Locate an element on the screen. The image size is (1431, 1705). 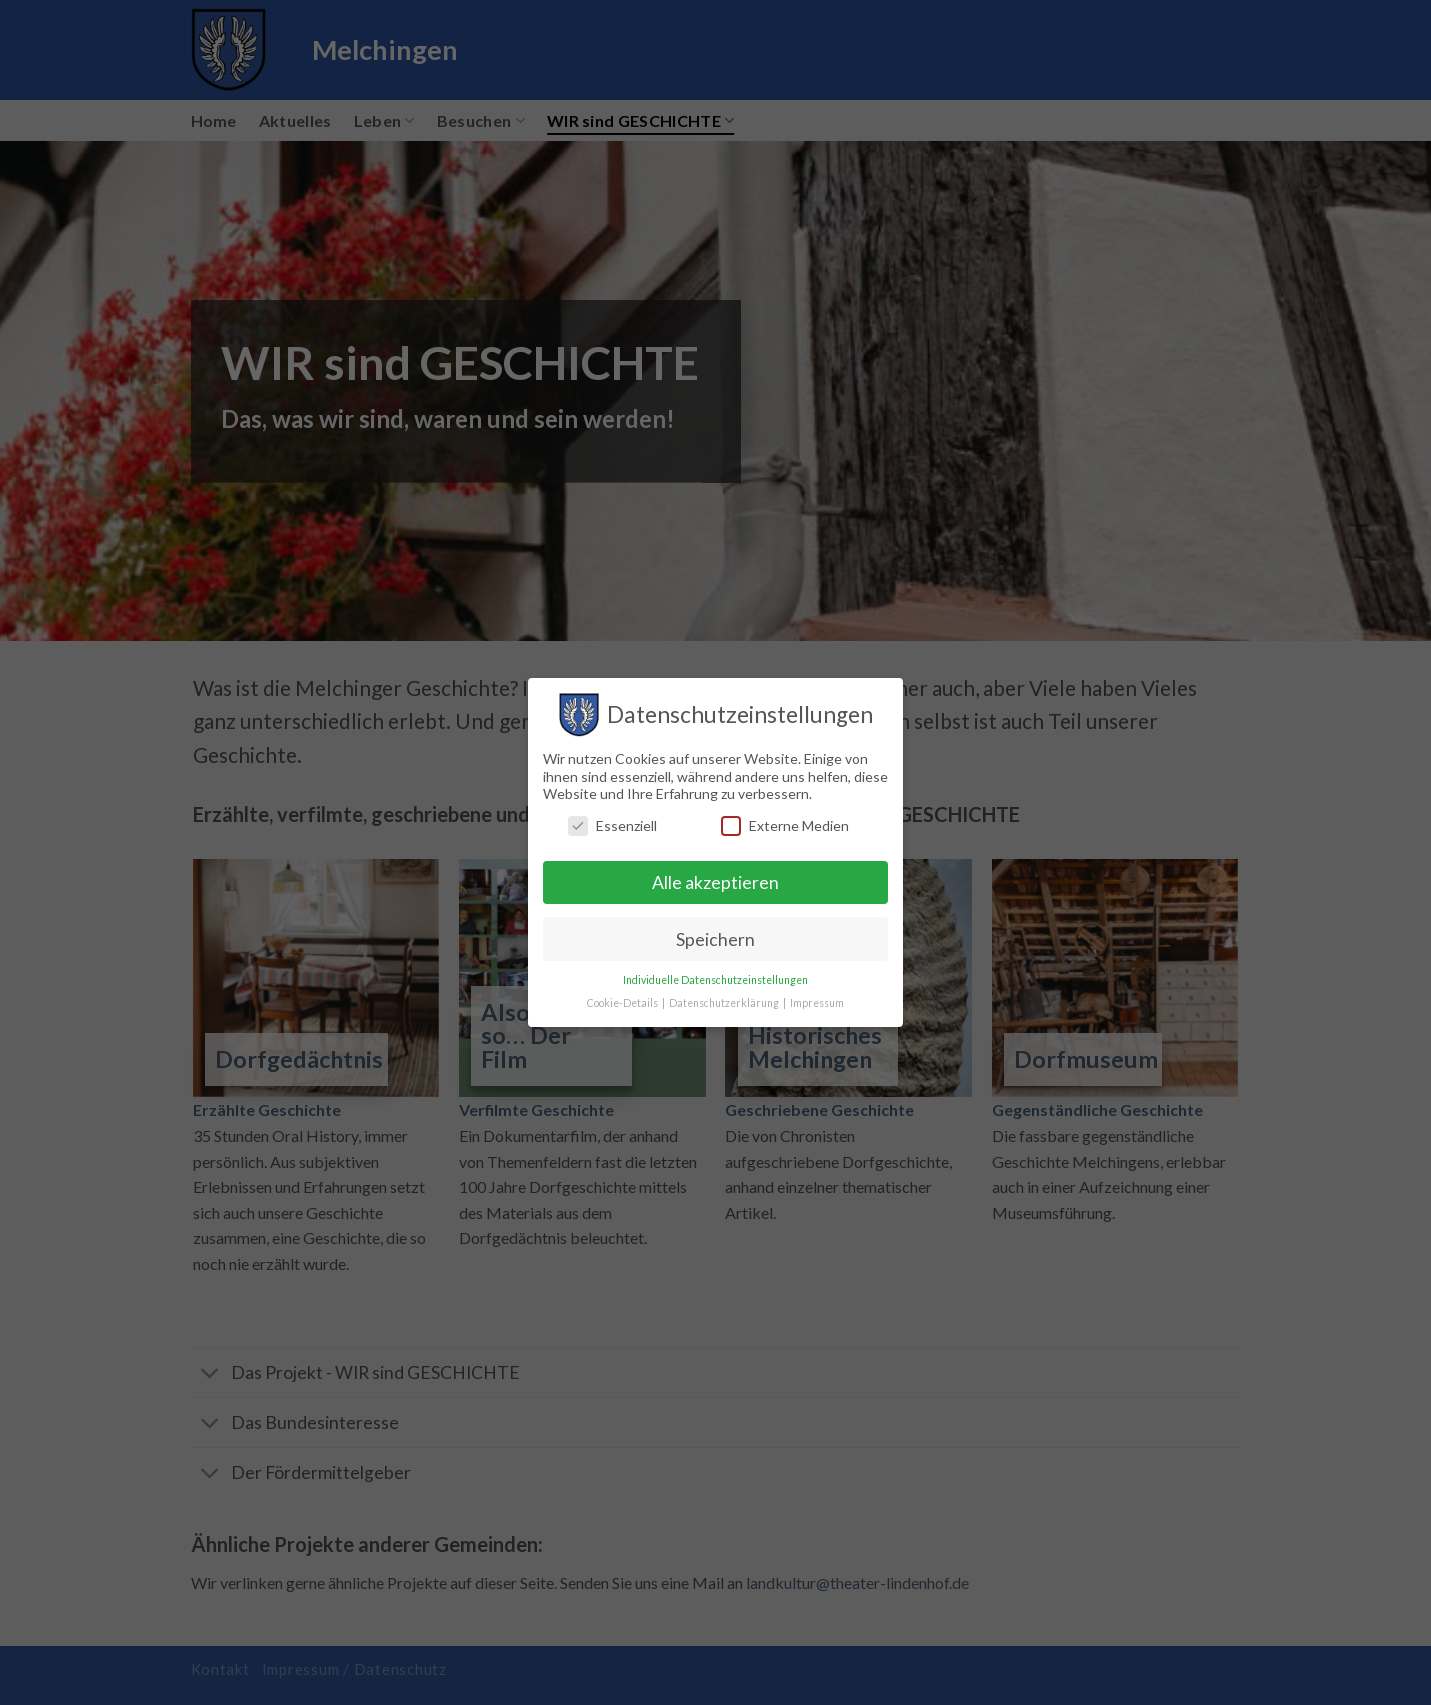
Cookie-Details [button] is located at coordinates (623, 1003).